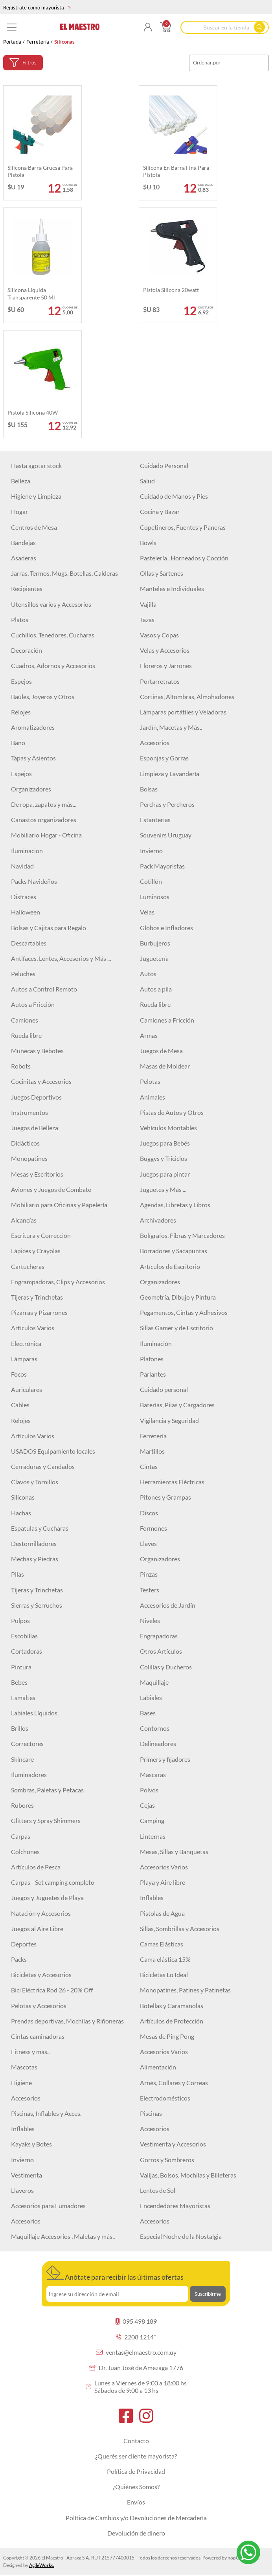  What do you see at coordinates (154, 742) in the screenshot?
I see `Accesorios` at bounding box center [154, 742].